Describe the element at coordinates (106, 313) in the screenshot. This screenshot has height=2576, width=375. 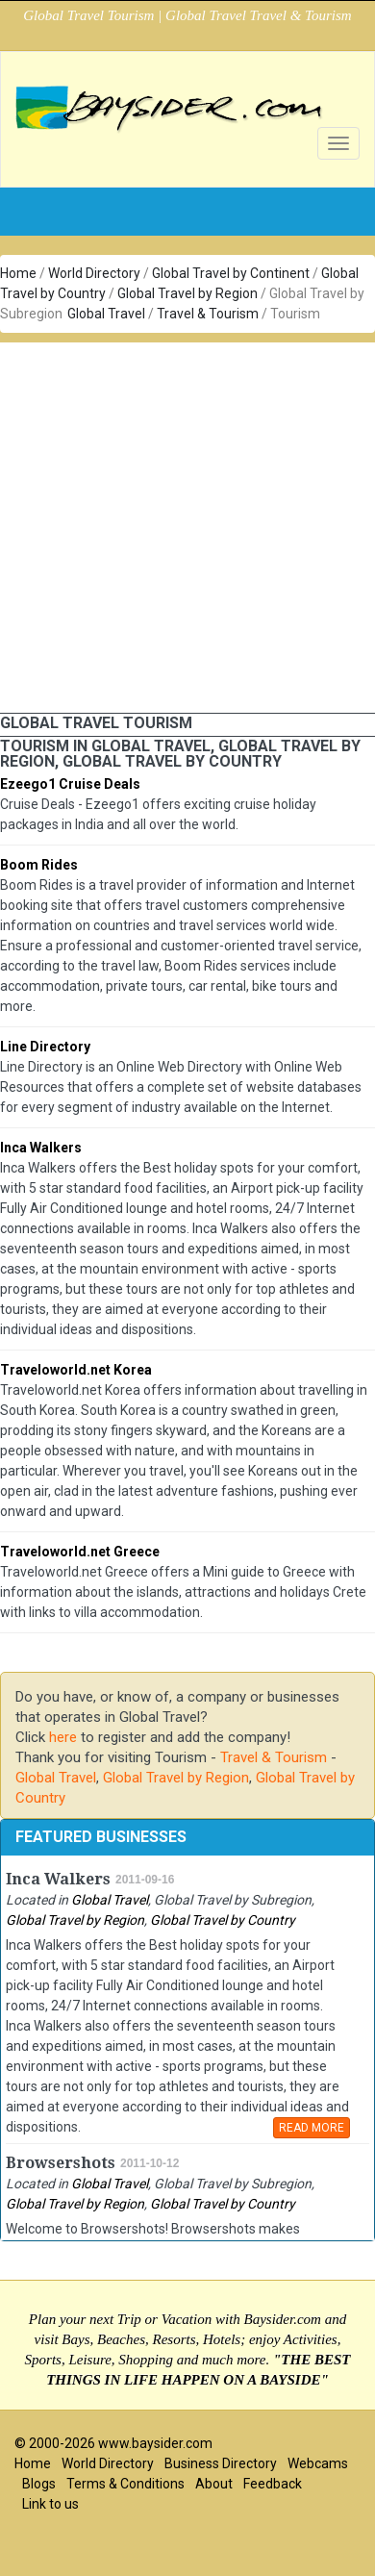
I see `Global Travel` at that location.